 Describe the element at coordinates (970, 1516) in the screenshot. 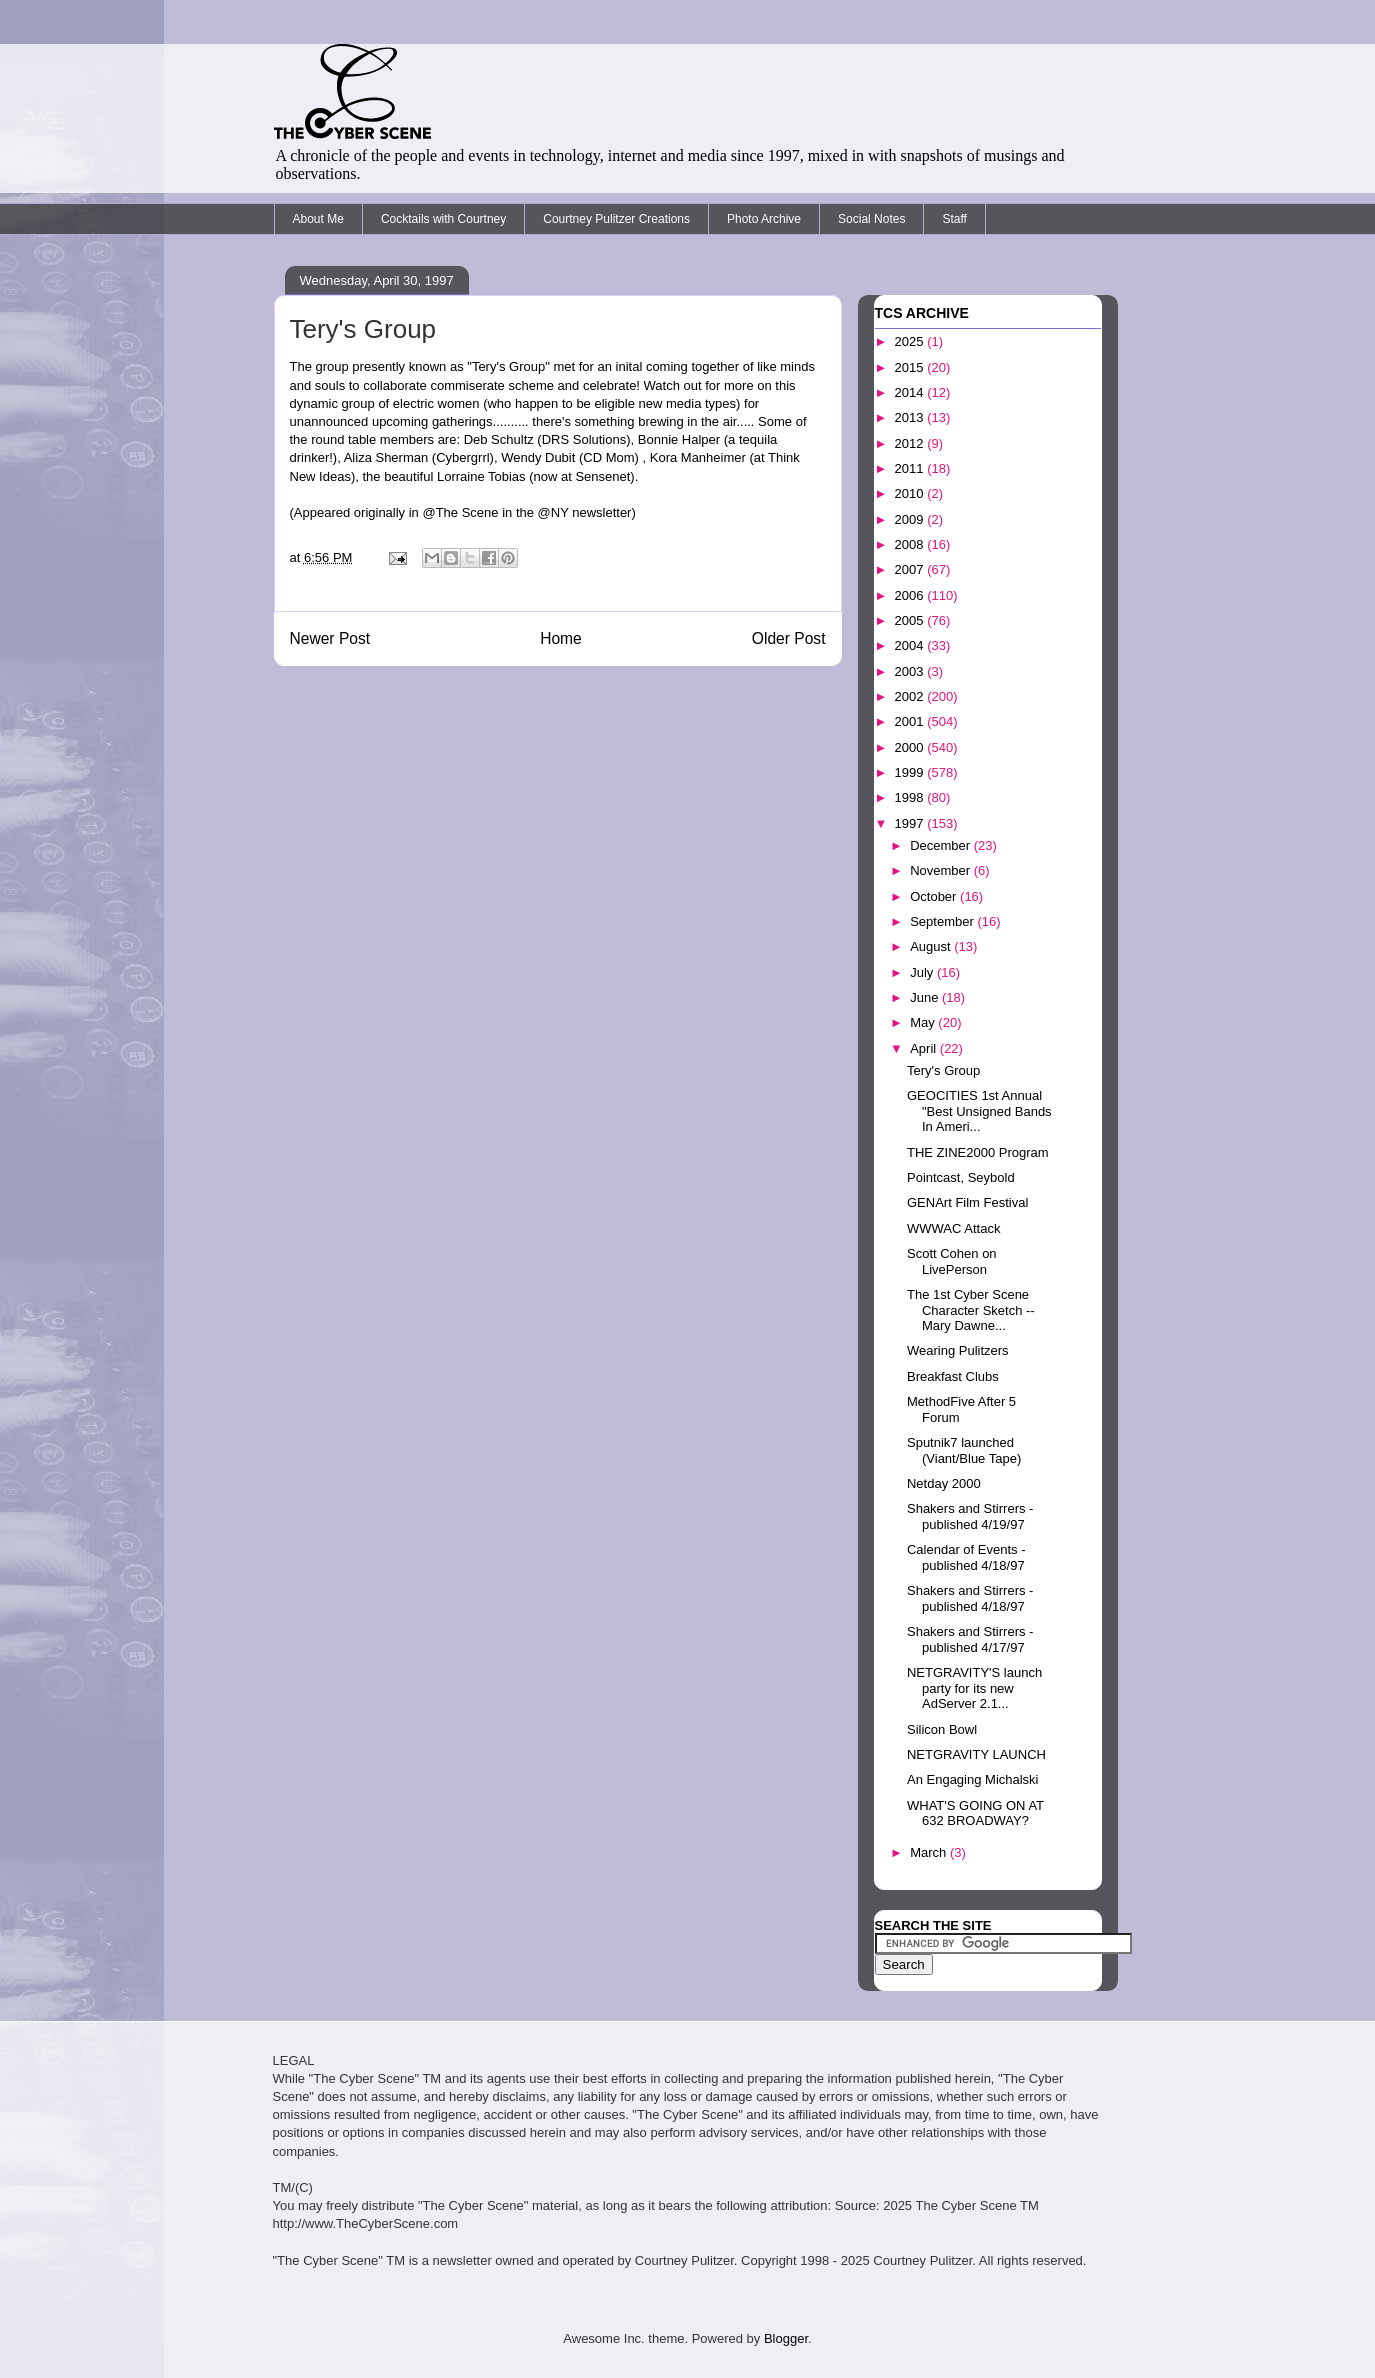

I see `Shakers and Stirrers - published 4/19/97` at that location.